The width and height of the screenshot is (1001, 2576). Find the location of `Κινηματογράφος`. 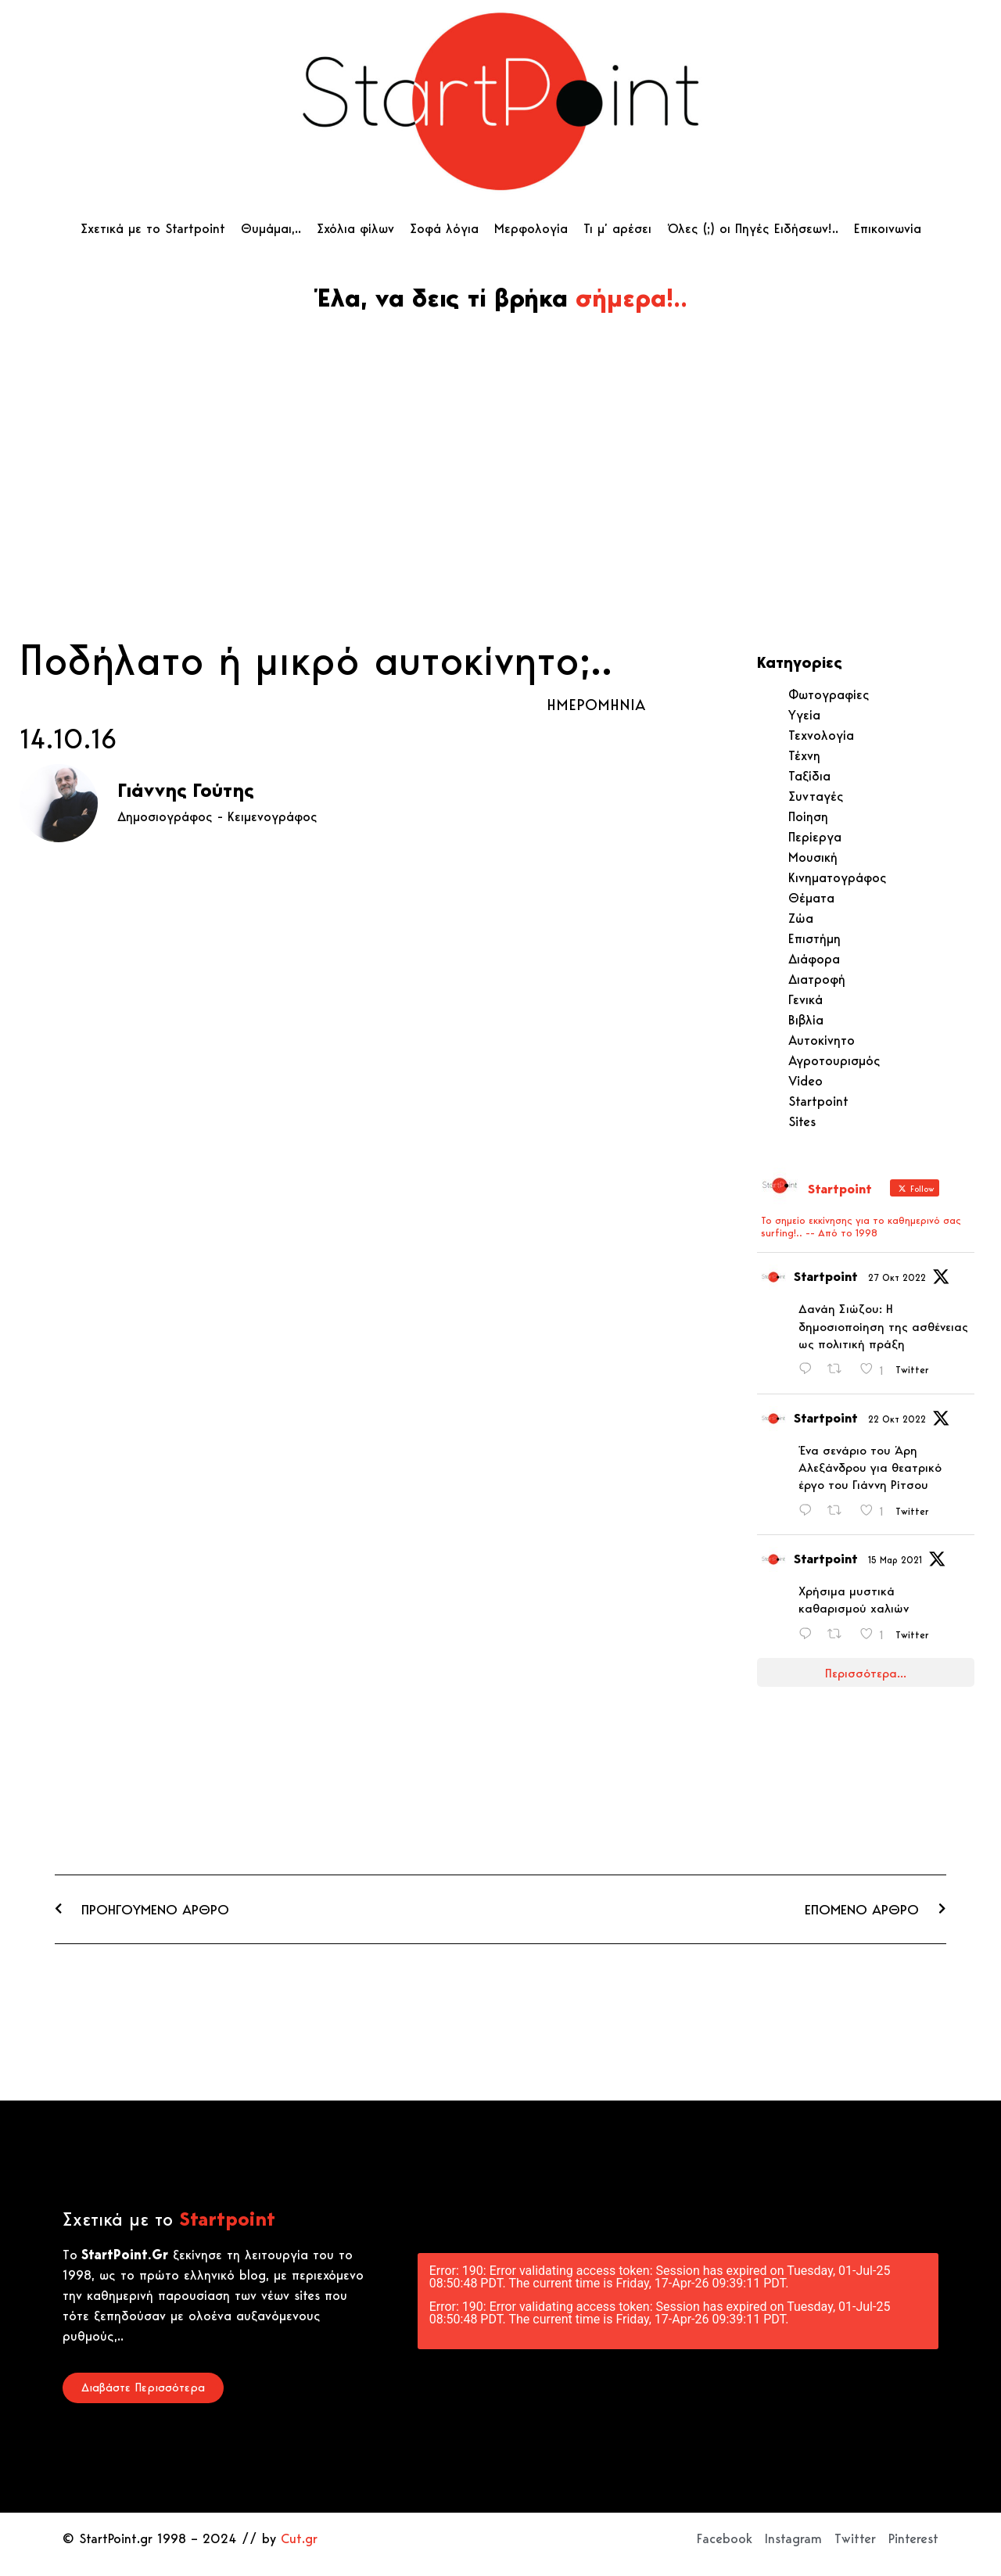

Κινηματογράφος is located at coordinates (837, 877).